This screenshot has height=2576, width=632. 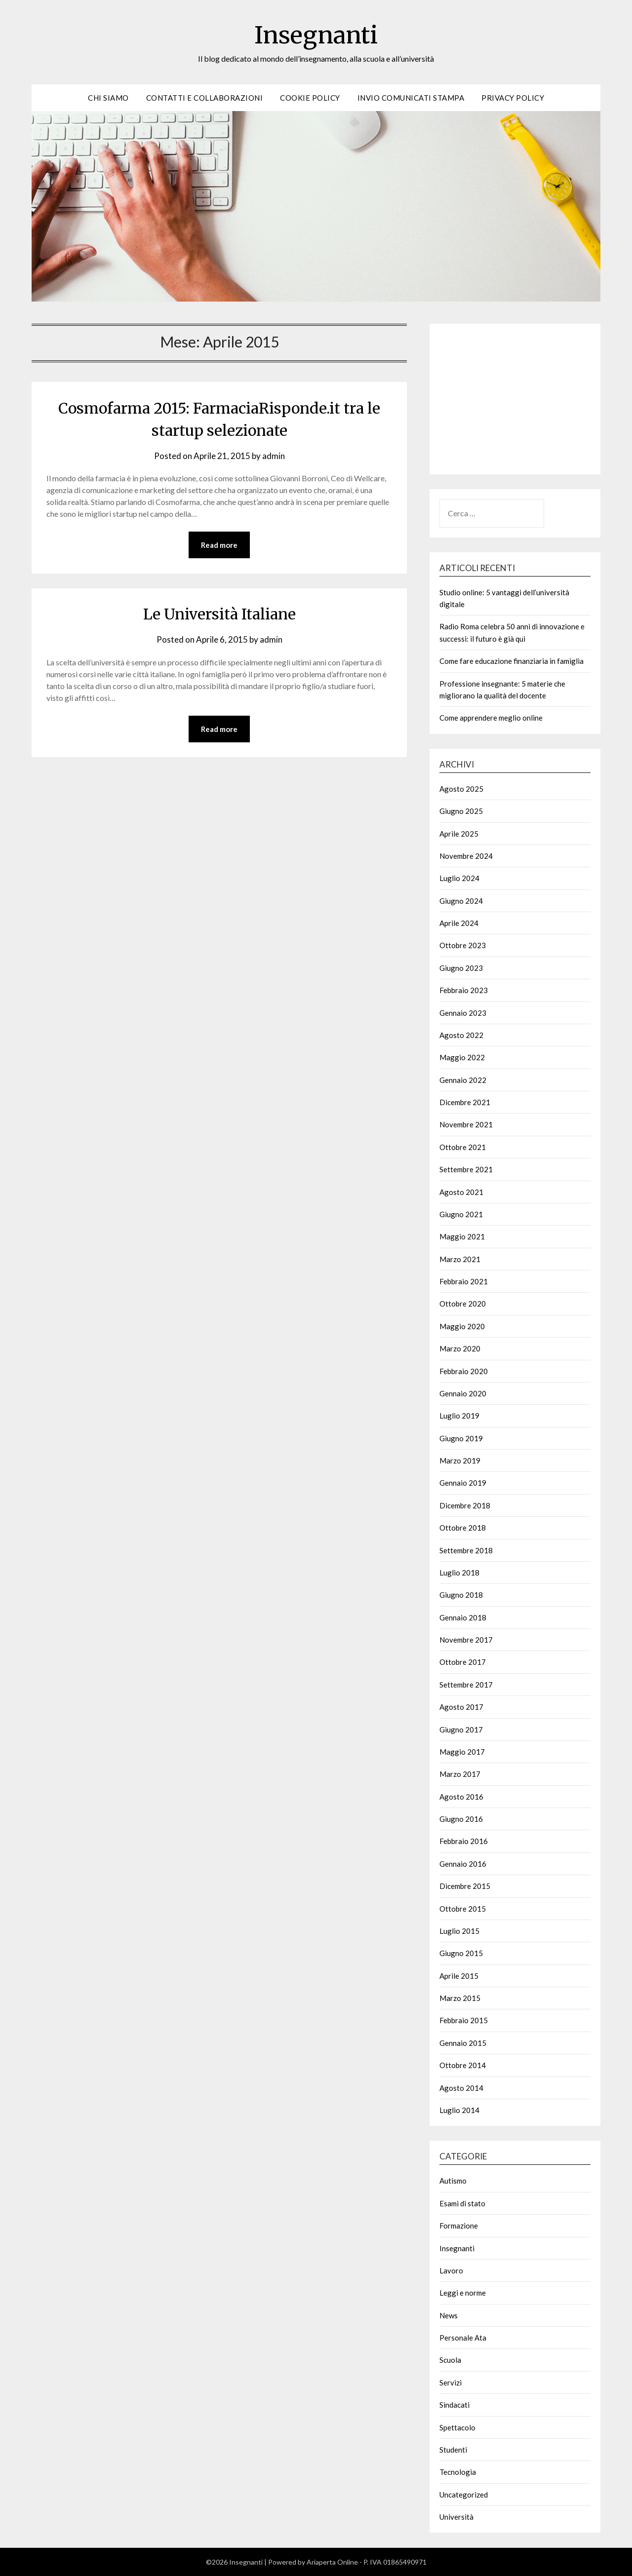 What do you see at coordinates (459, 1998) in the screenshot?
I see `Marzo 2015` at bounding box center [459, 1998].